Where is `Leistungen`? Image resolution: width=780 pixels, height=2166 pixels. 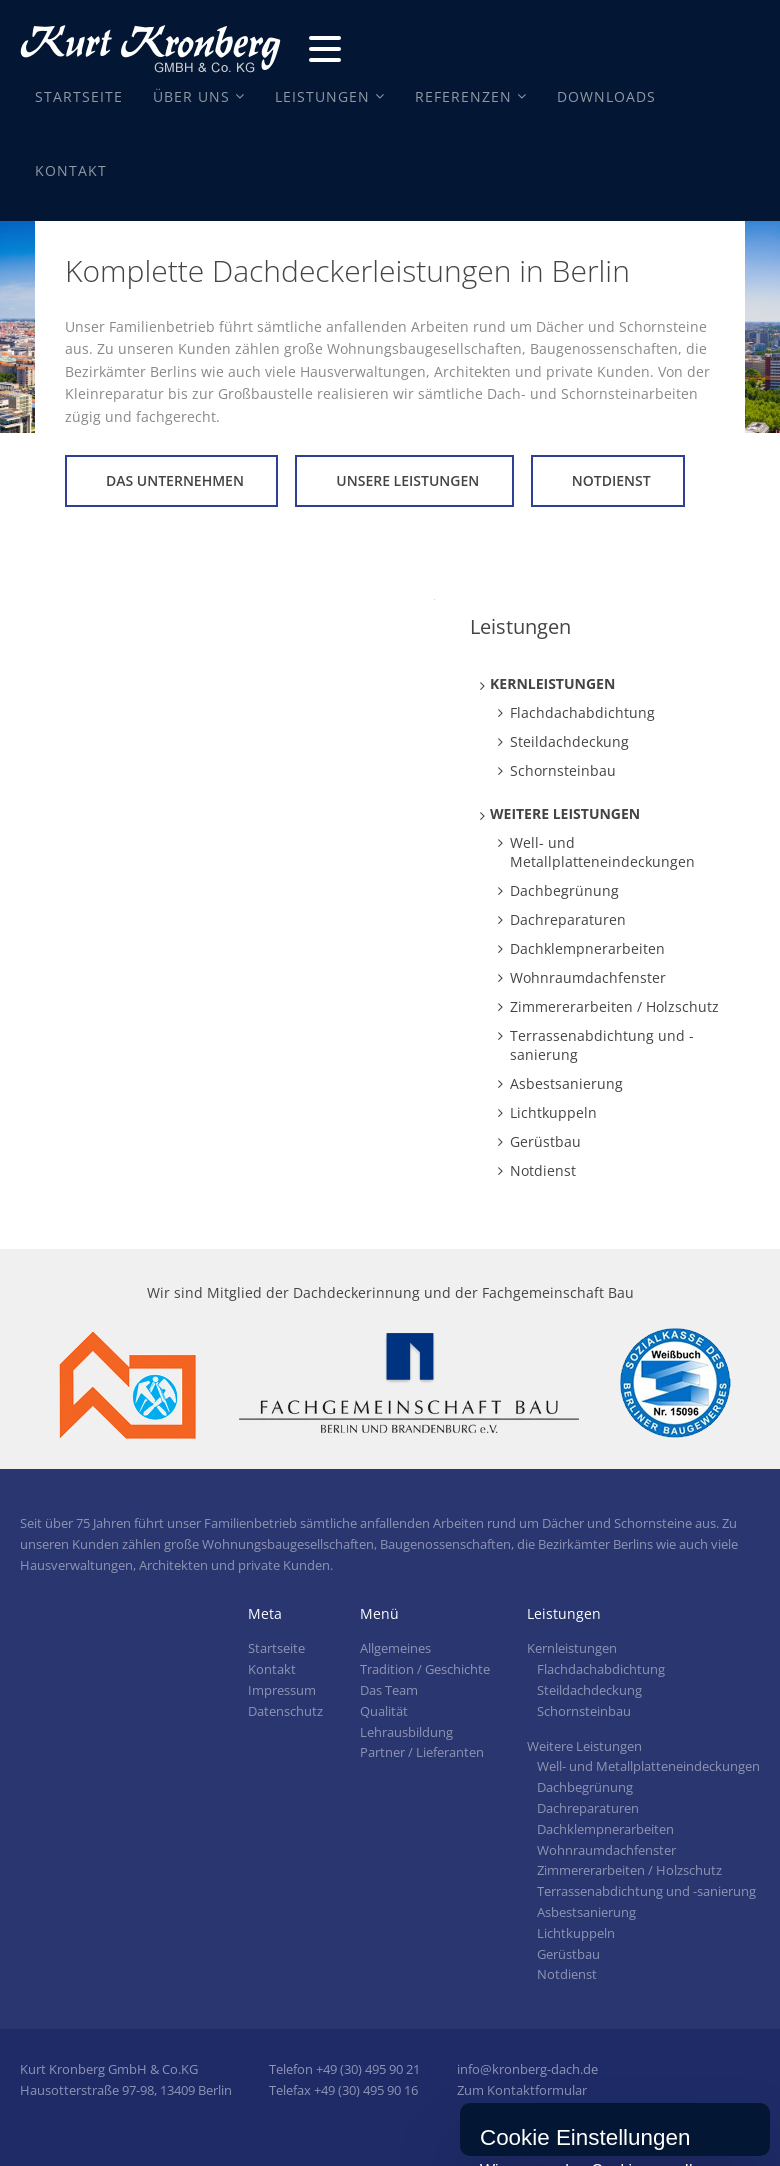 Leistungen is located at coordinates (322, 96).